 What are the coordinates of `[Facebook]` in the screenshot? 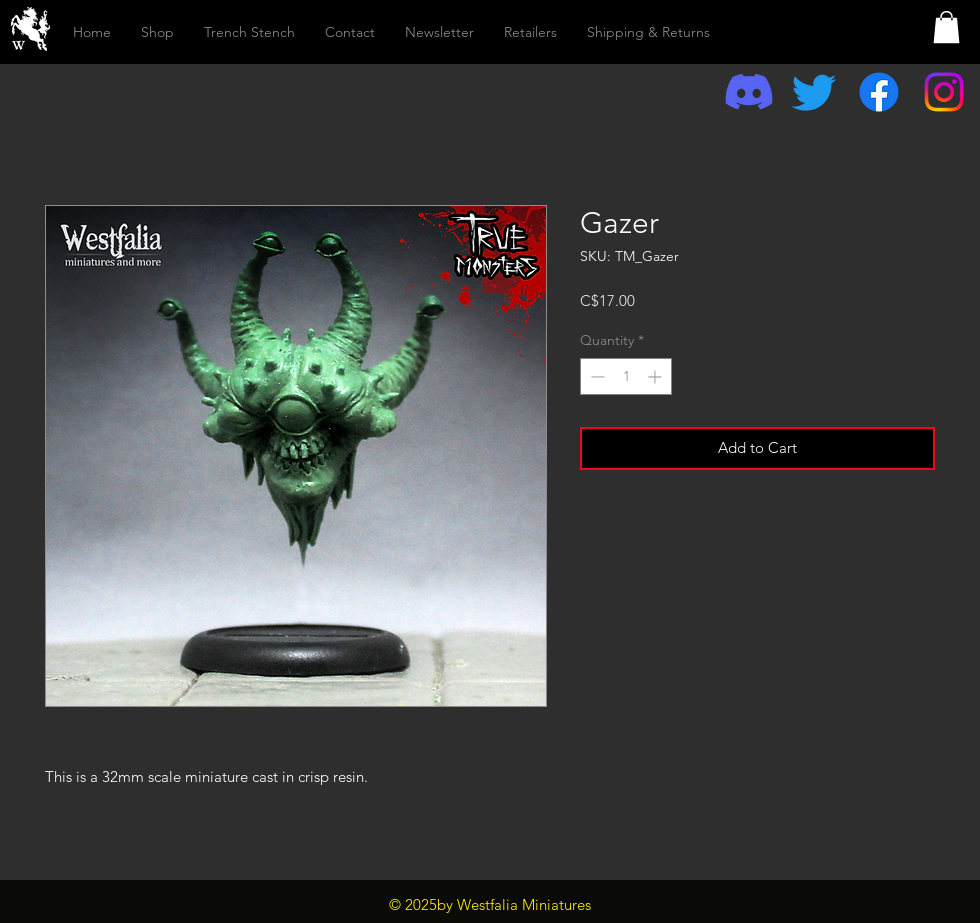 It's located at (879, 92).